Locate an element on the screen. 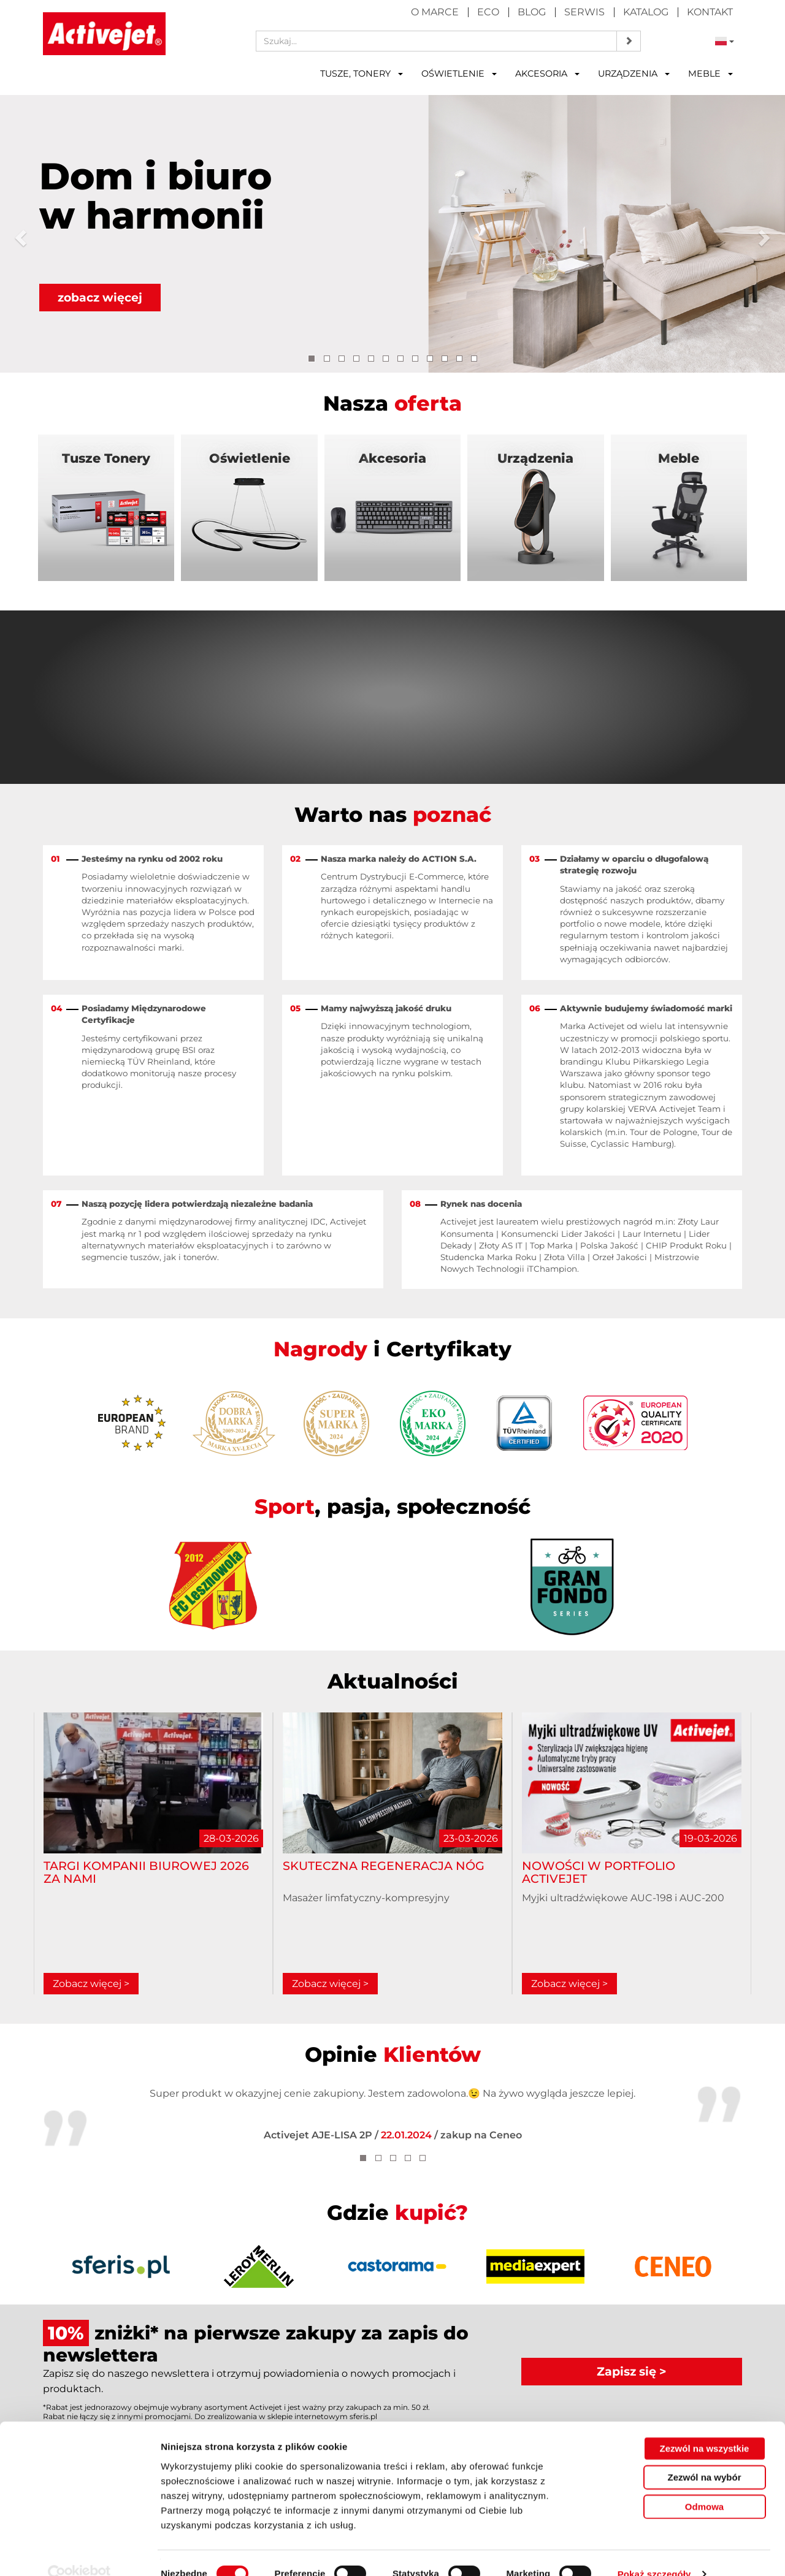 The width and height of the screenshot is (785, 2576). zobacz więcej is located at coordinates (101, 297).